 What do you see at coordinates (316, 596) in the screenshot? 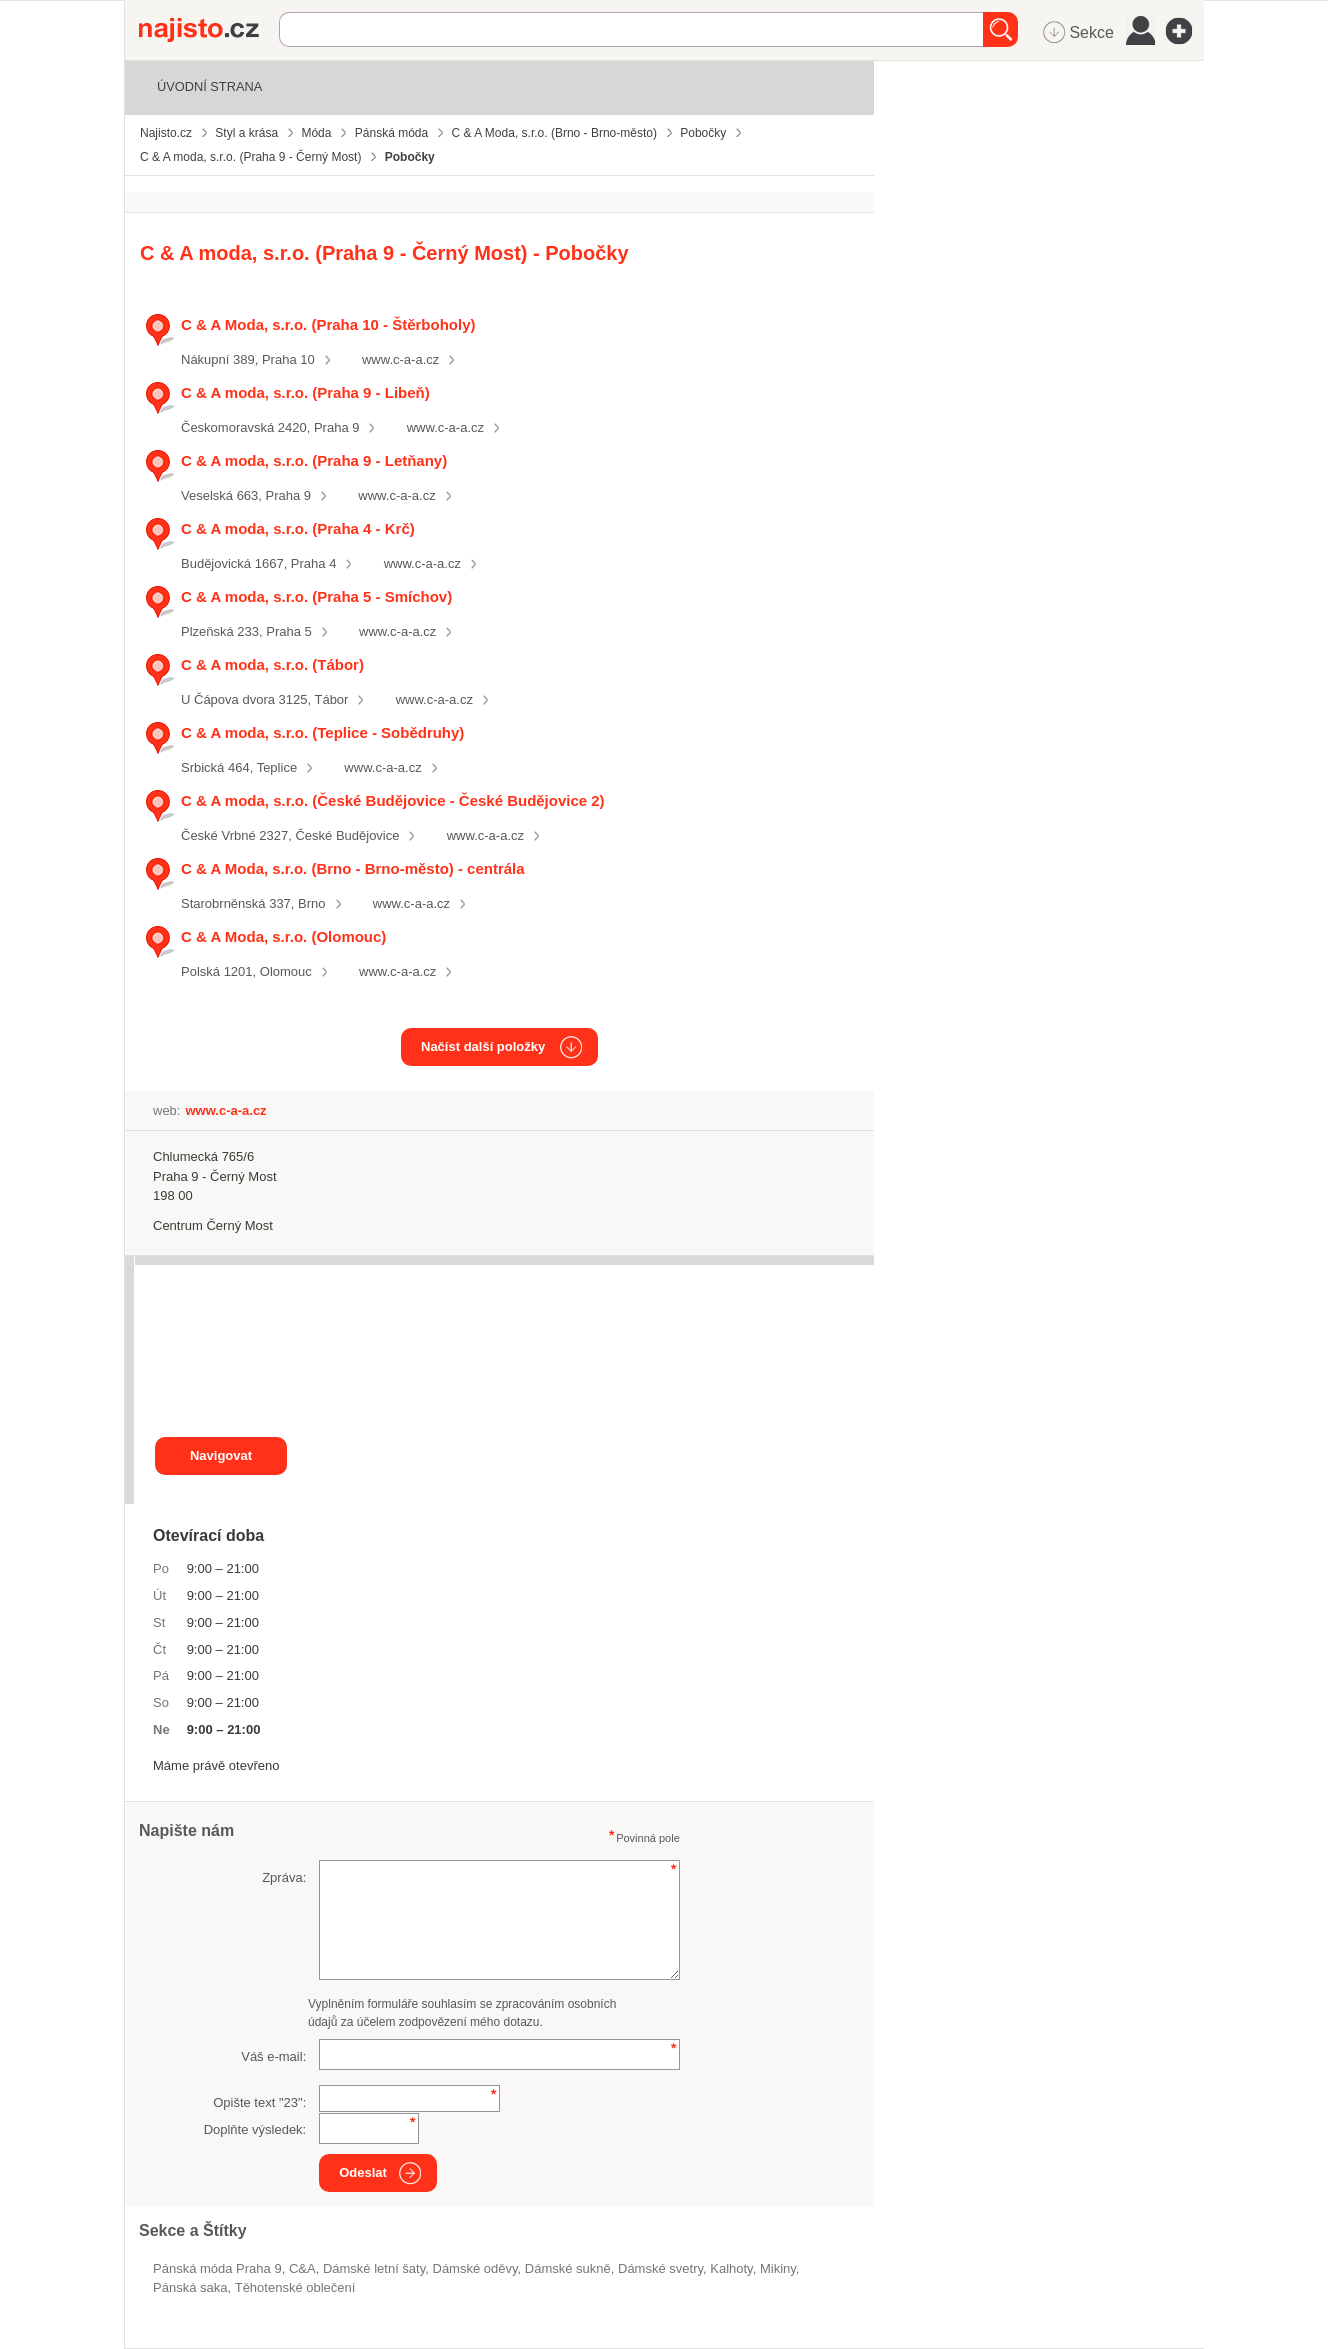
I see `C & A moda, s.r.o. (Praha 5 - Smíchov)` at bounding box center [316, 596].